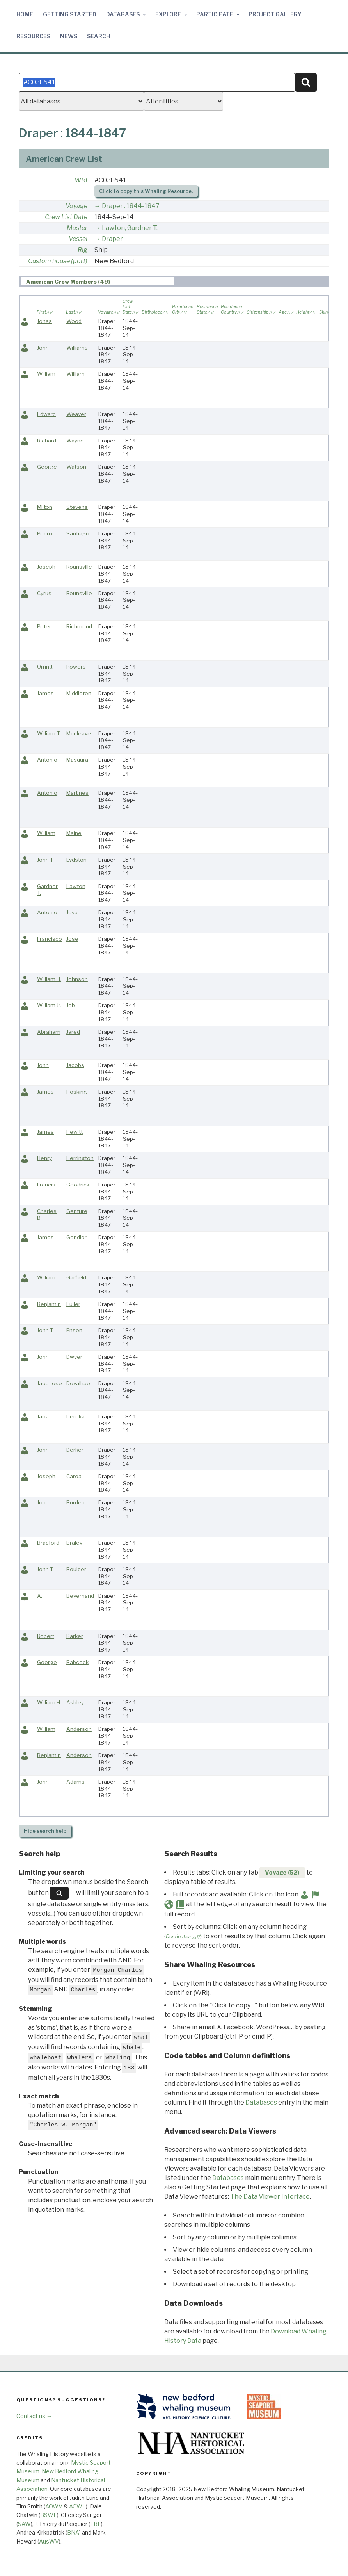 The image size is (348, 2576). I want to click on Click to copy this Whaling Resource., so click(146, 191).